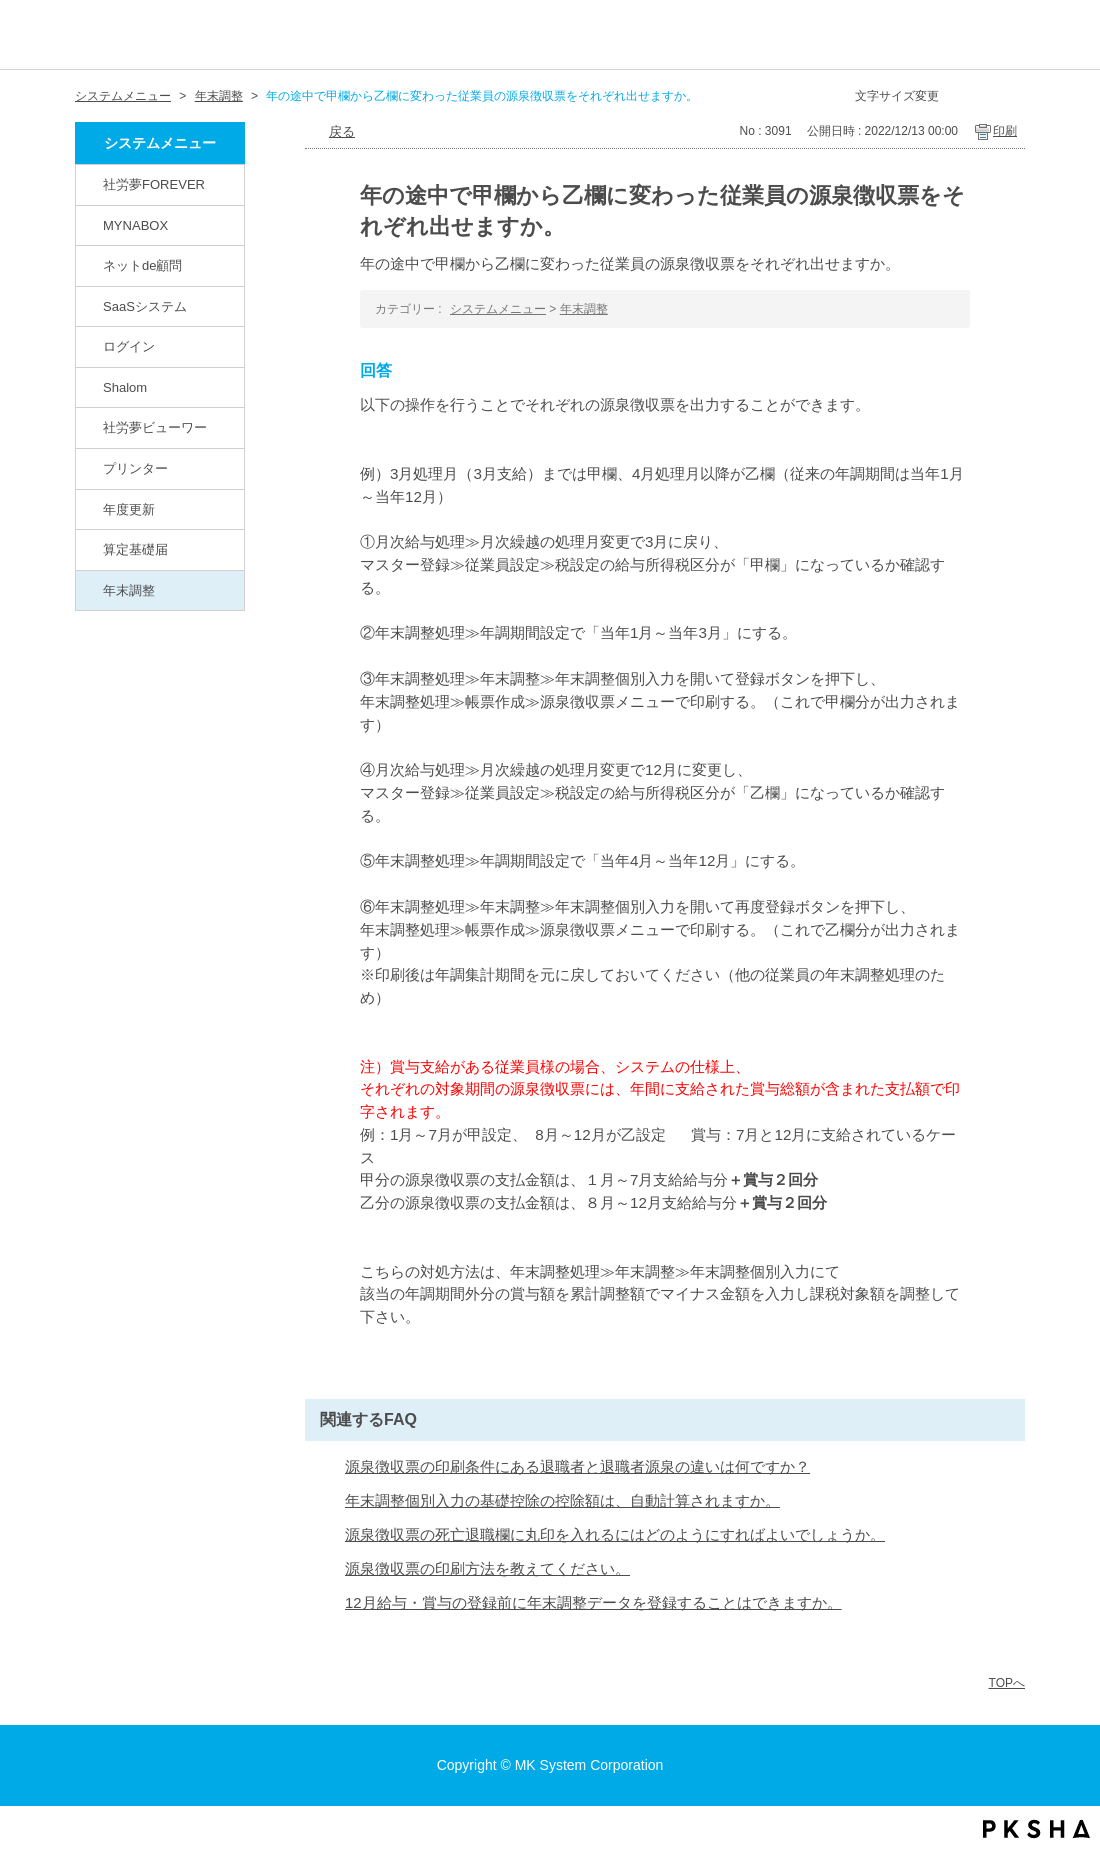 This screenshot has height=1852, width=1100. I want to click on ネットde顧問, so click(143, 265).